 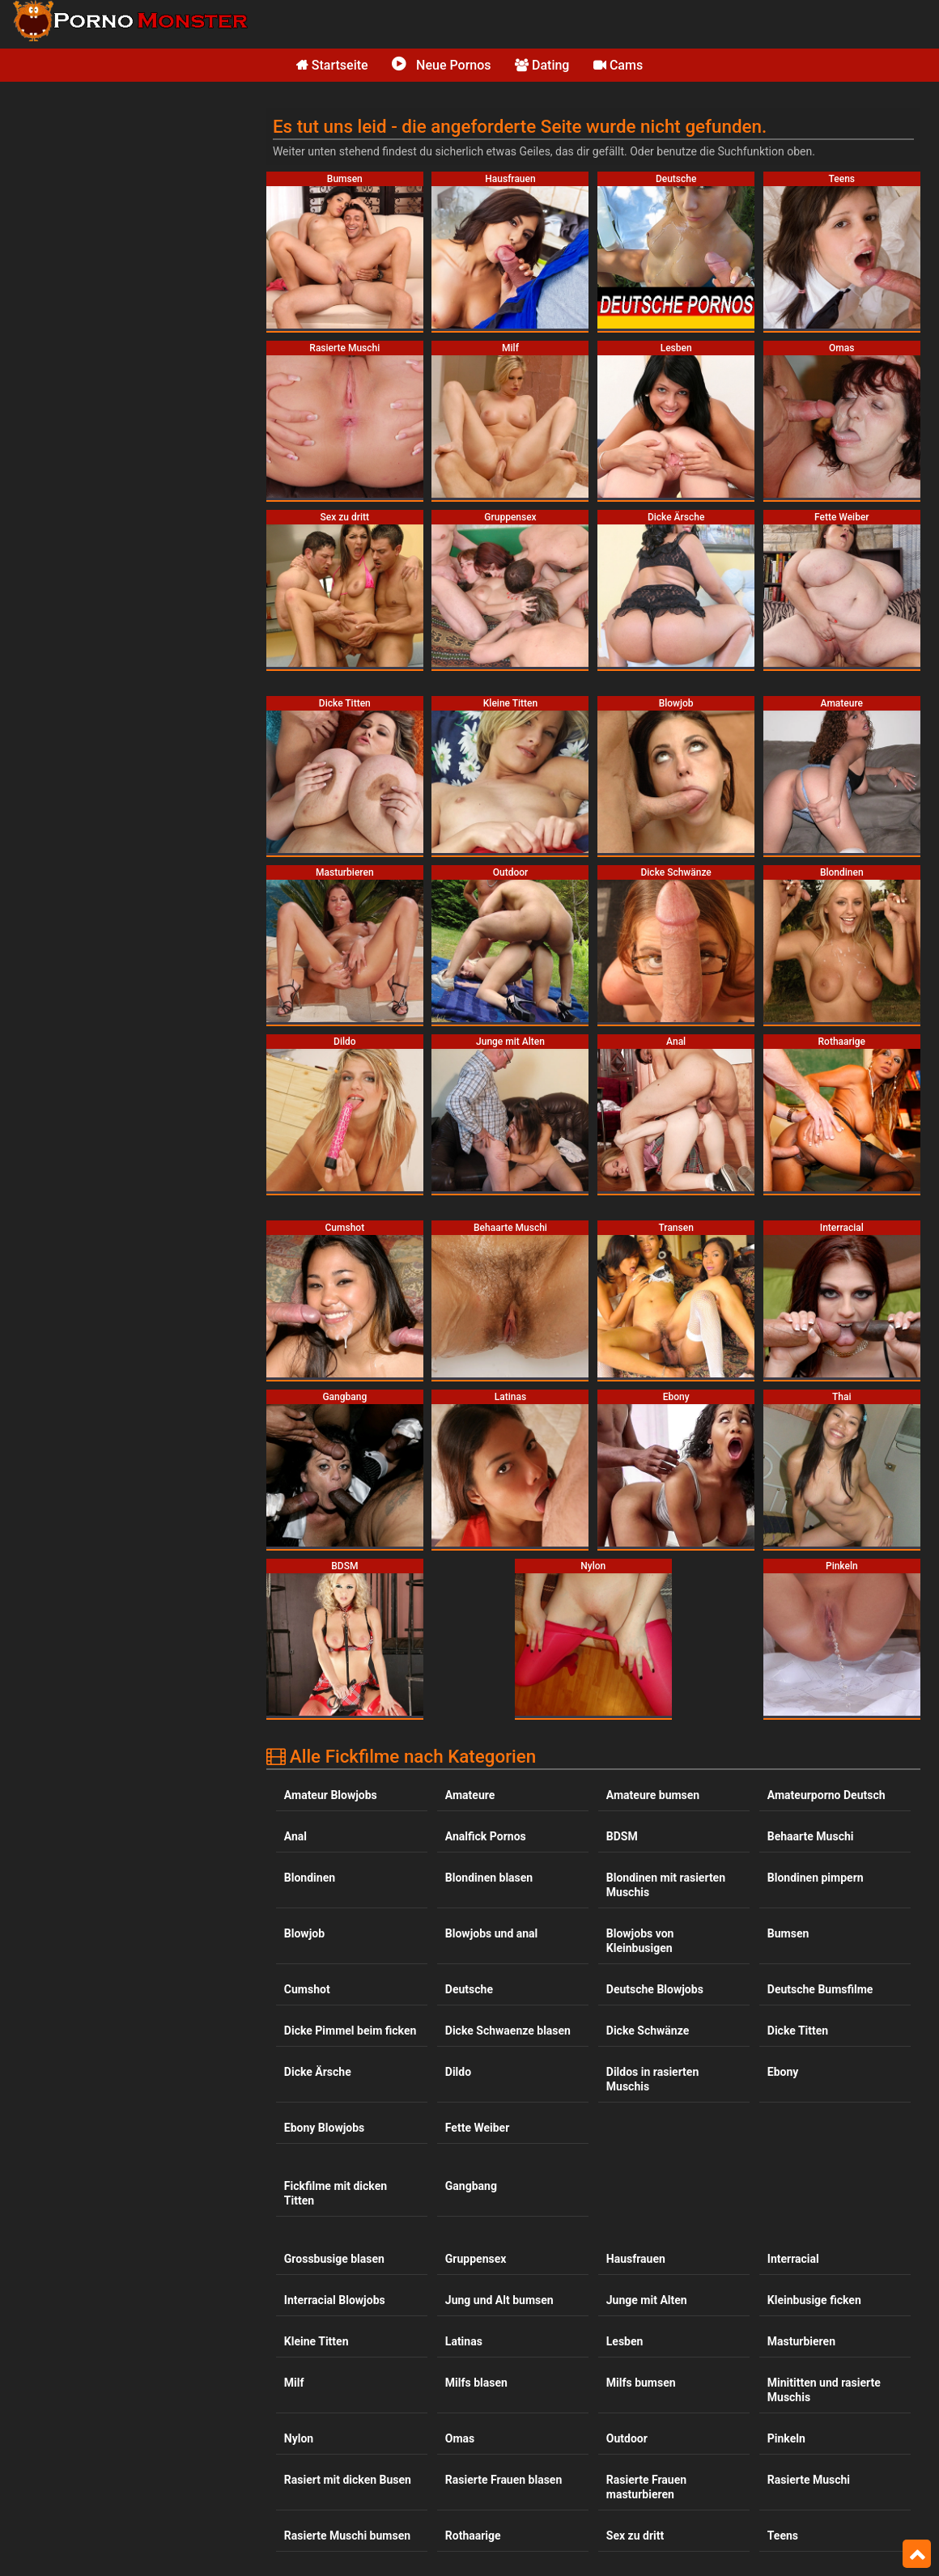 I want to click on Ebony Blowjobs, so click(x=324, y=2127).